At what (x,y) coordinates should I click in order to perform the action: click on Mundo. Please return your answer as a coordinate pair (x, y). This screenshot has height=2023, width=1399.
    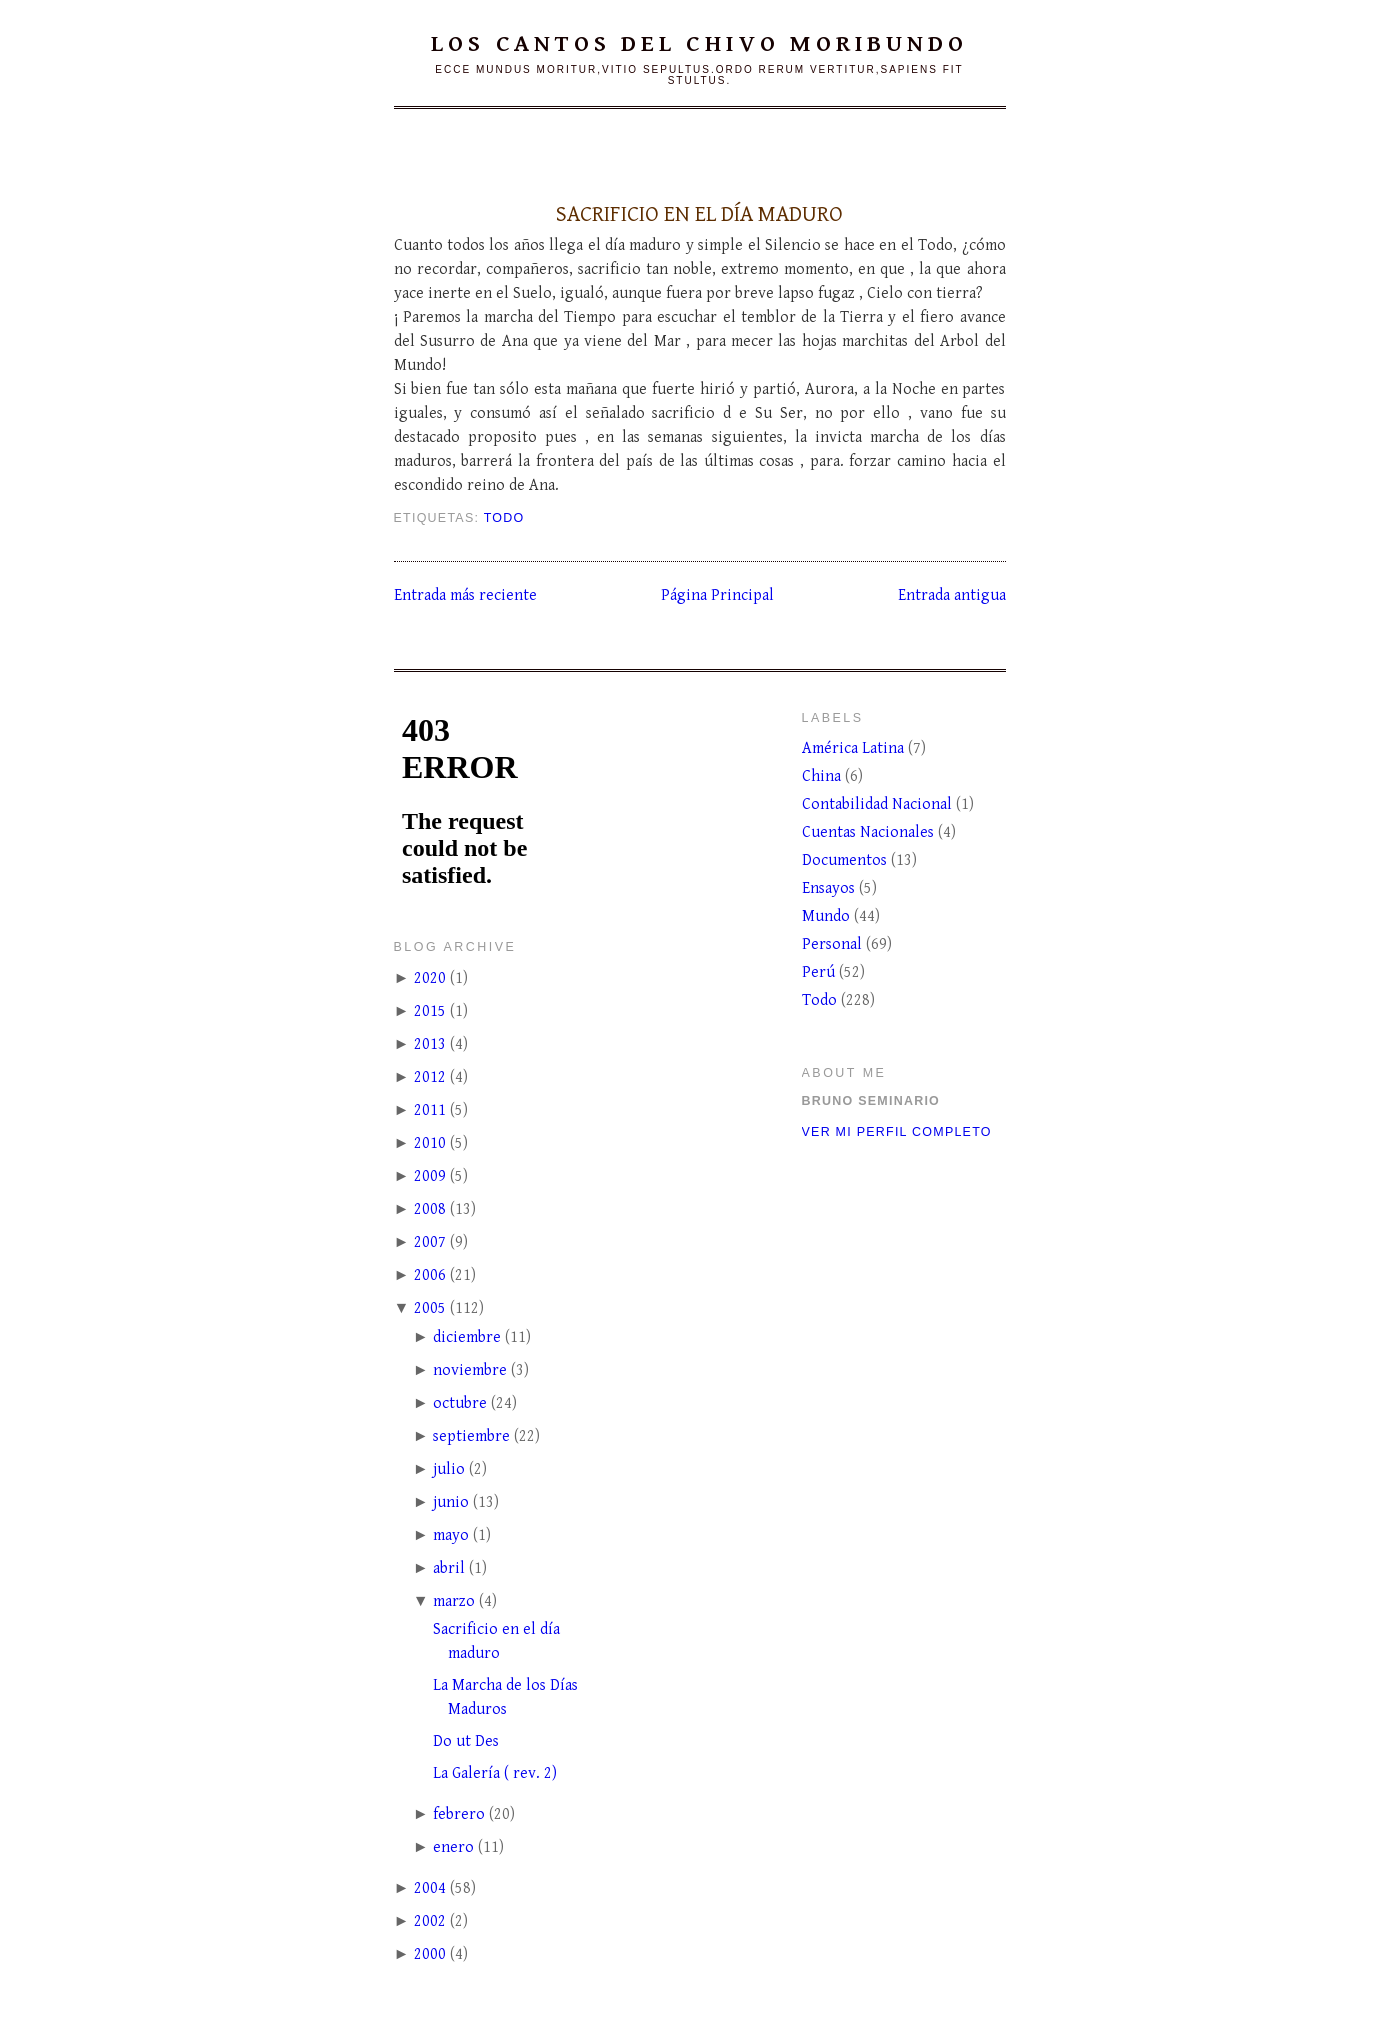
    Looking at the image, I should click on (828, 916).